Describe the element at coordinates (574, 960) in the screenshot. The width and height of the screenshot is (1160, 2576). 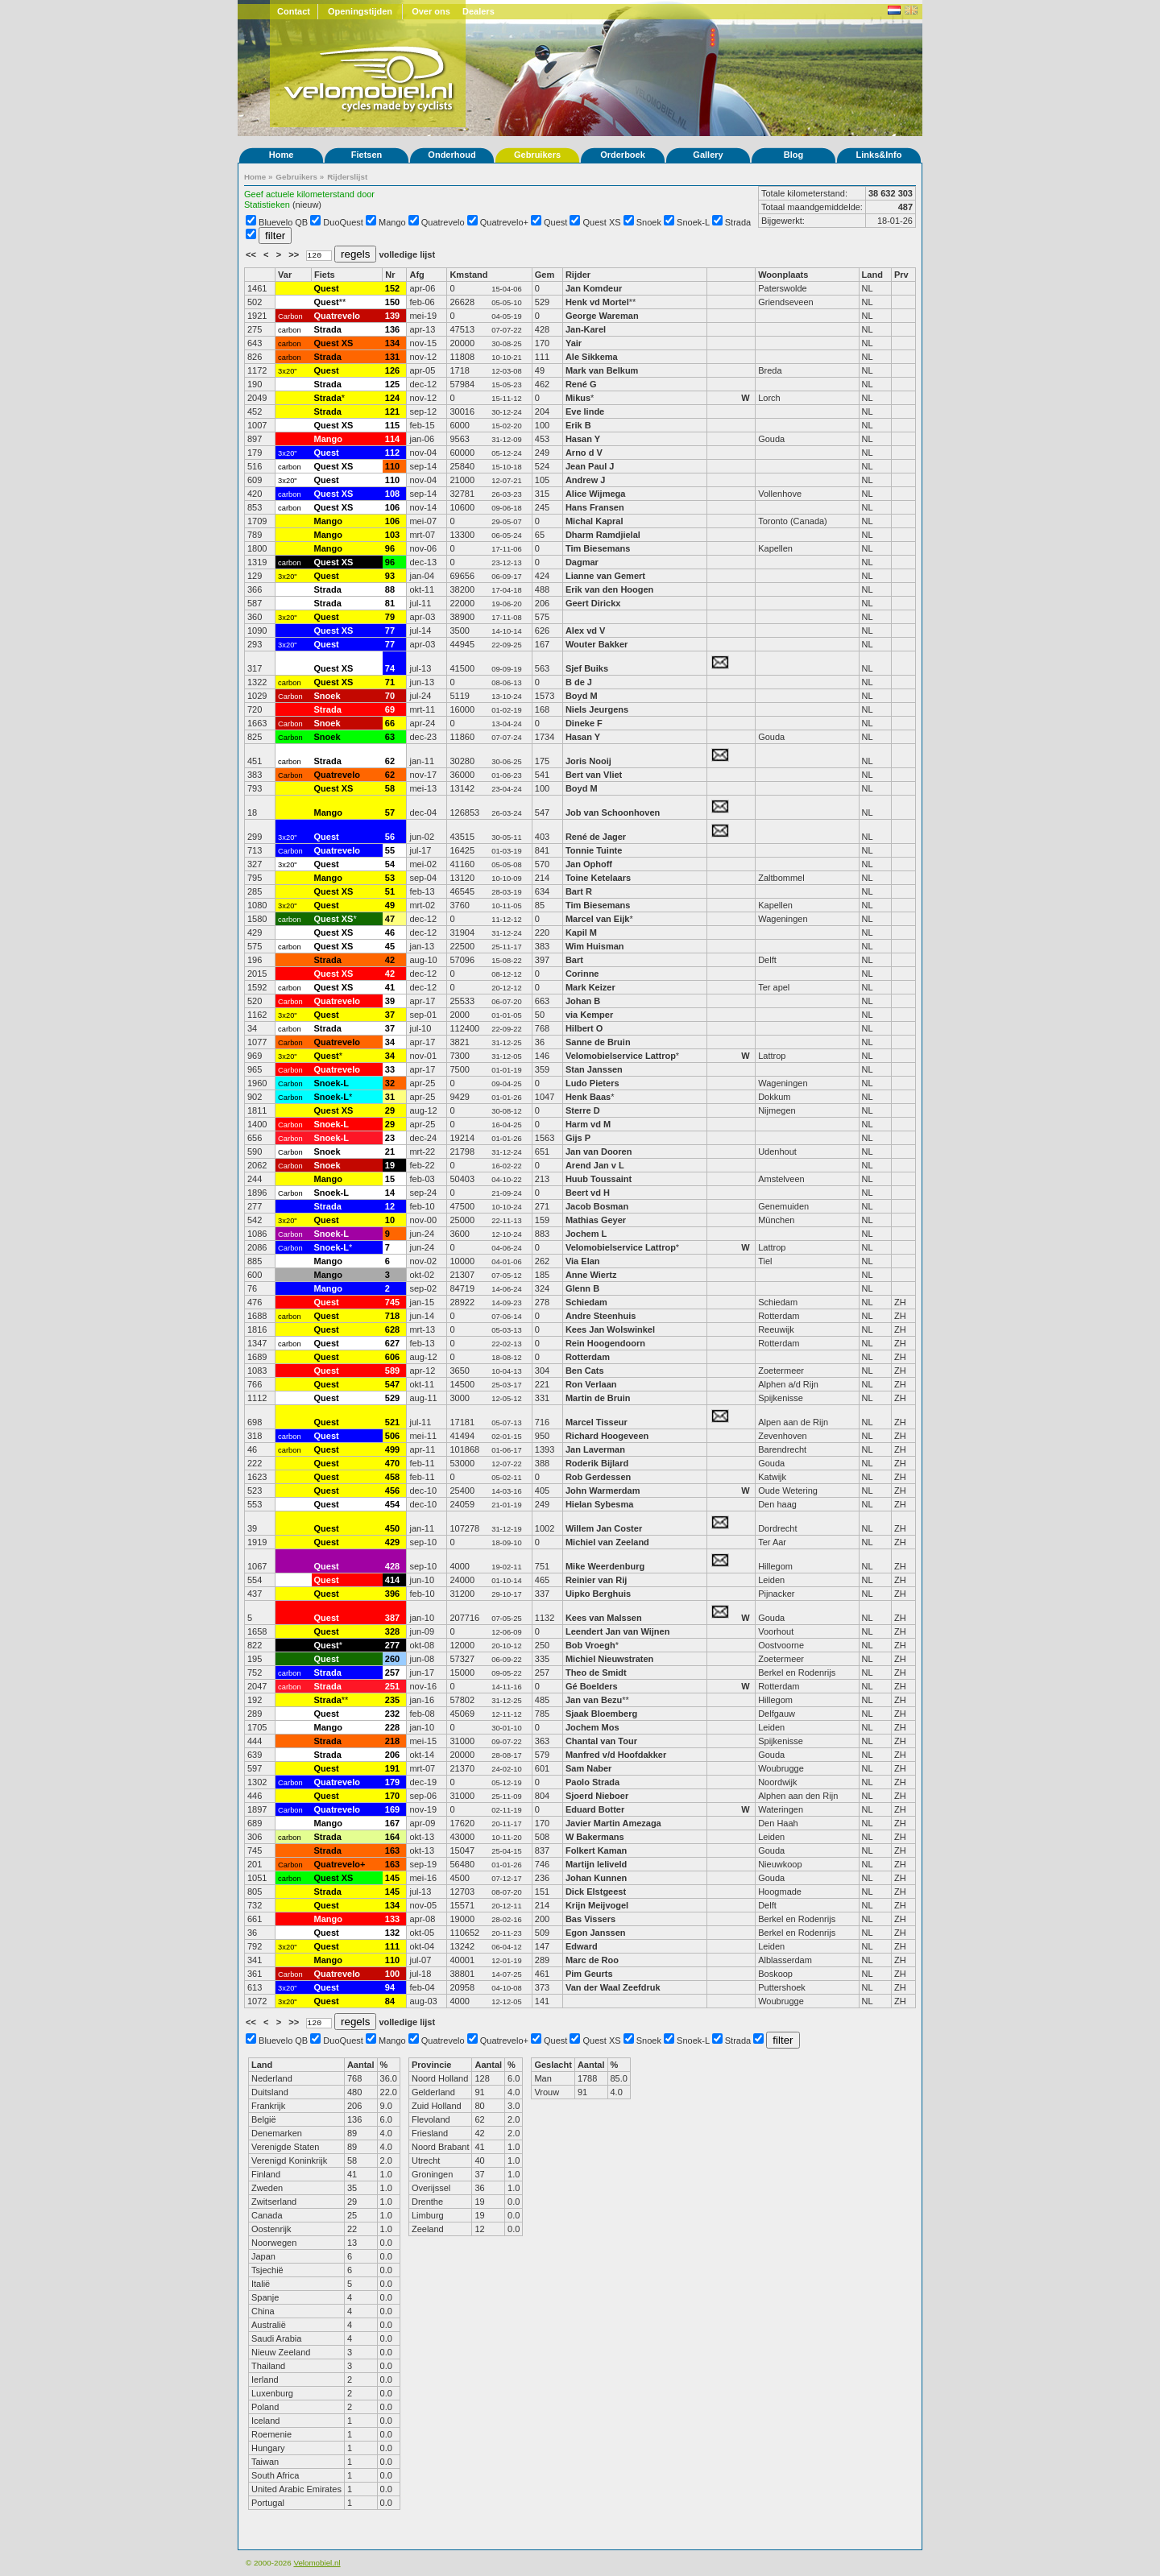
I see `Bart` at that location.